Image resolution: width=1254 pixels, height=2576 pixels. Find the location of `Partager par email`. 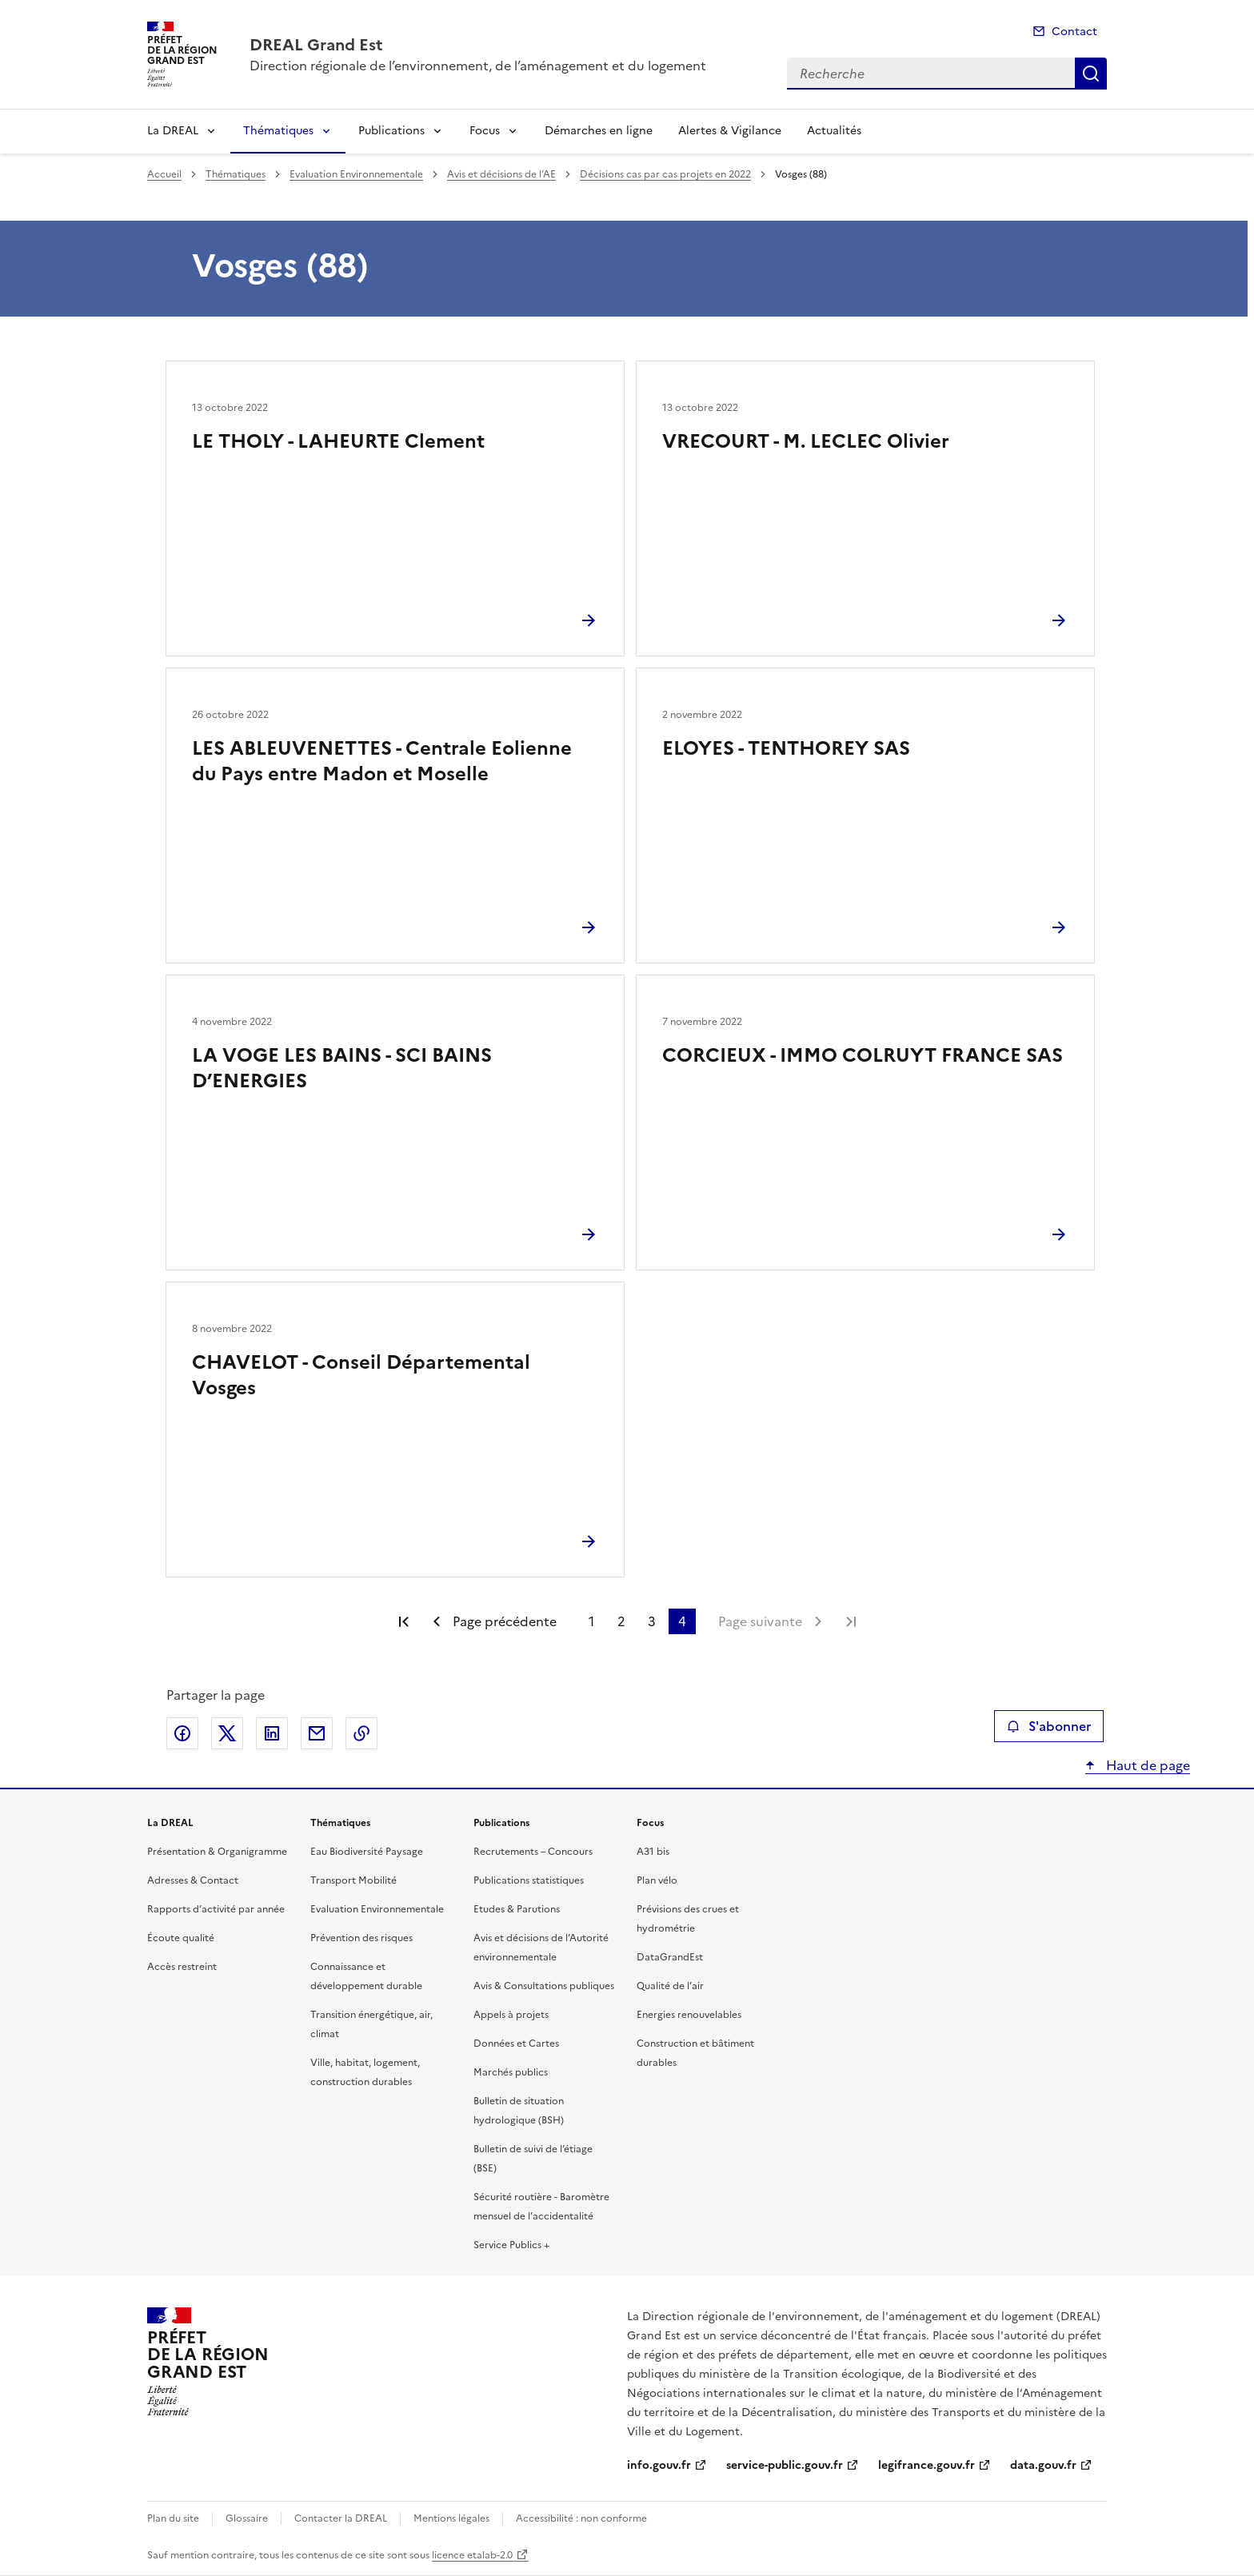

Partager par email is located at coordinates (317, 1733).